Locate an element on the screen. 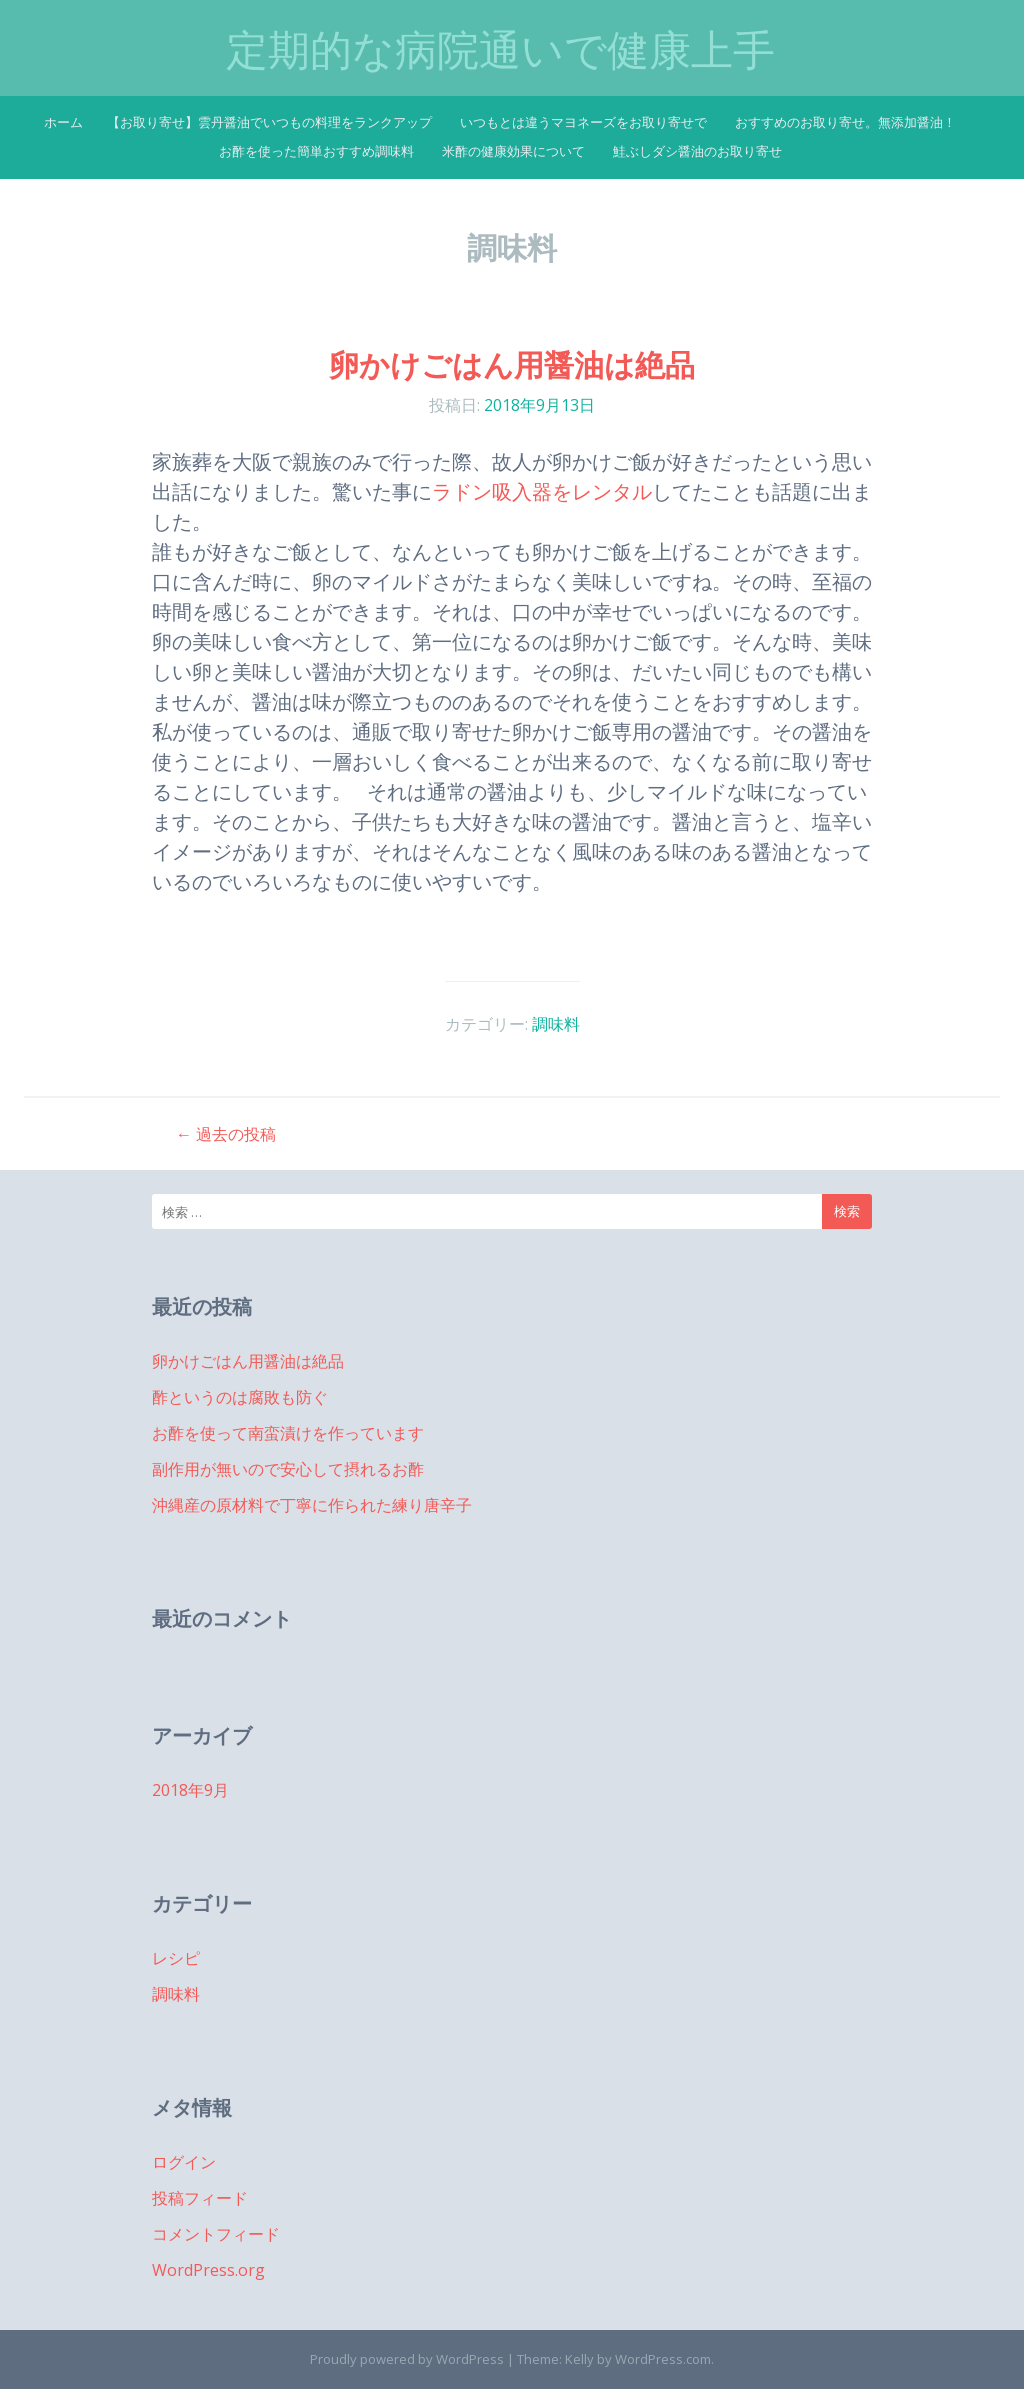 The height and width of the screenshot is (2389, 1024). 沖縄産の原材料で丁寧に作られた練り唐辛子 is located at coordinates (312, 1505).